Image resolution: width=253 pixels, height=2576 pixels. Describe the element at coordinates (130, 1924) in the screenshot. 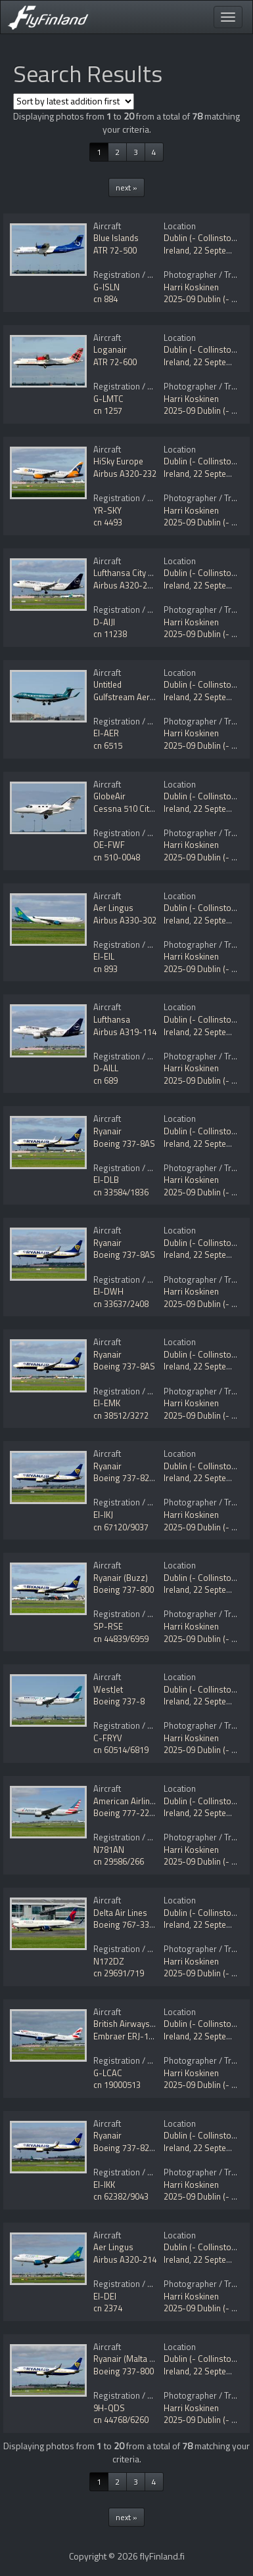

I see `Boeing 767-332/ER` at that location.